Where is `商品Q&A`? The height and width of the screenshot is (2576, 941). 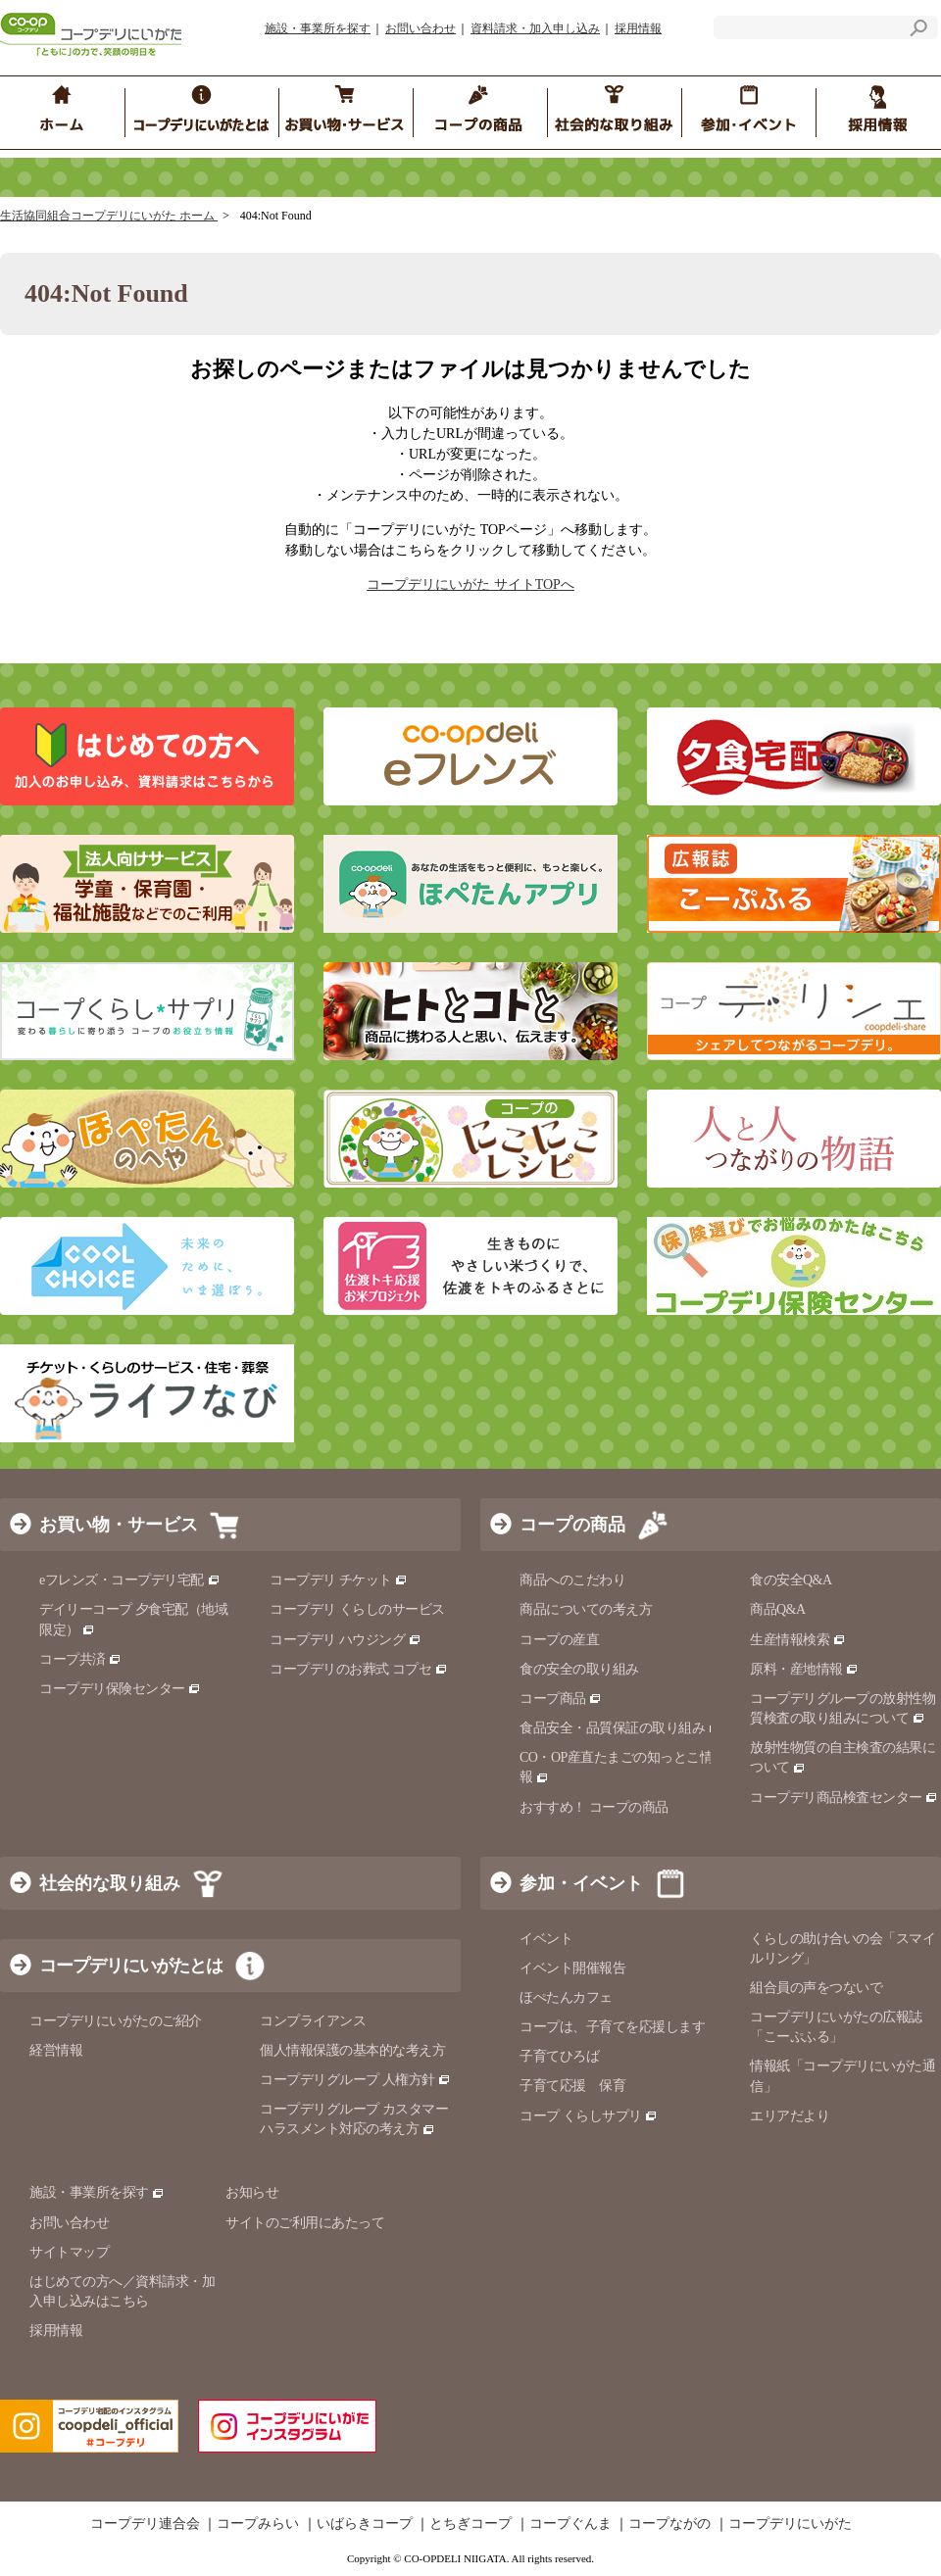
商品Q&A is located at coordinates (778, 1609).